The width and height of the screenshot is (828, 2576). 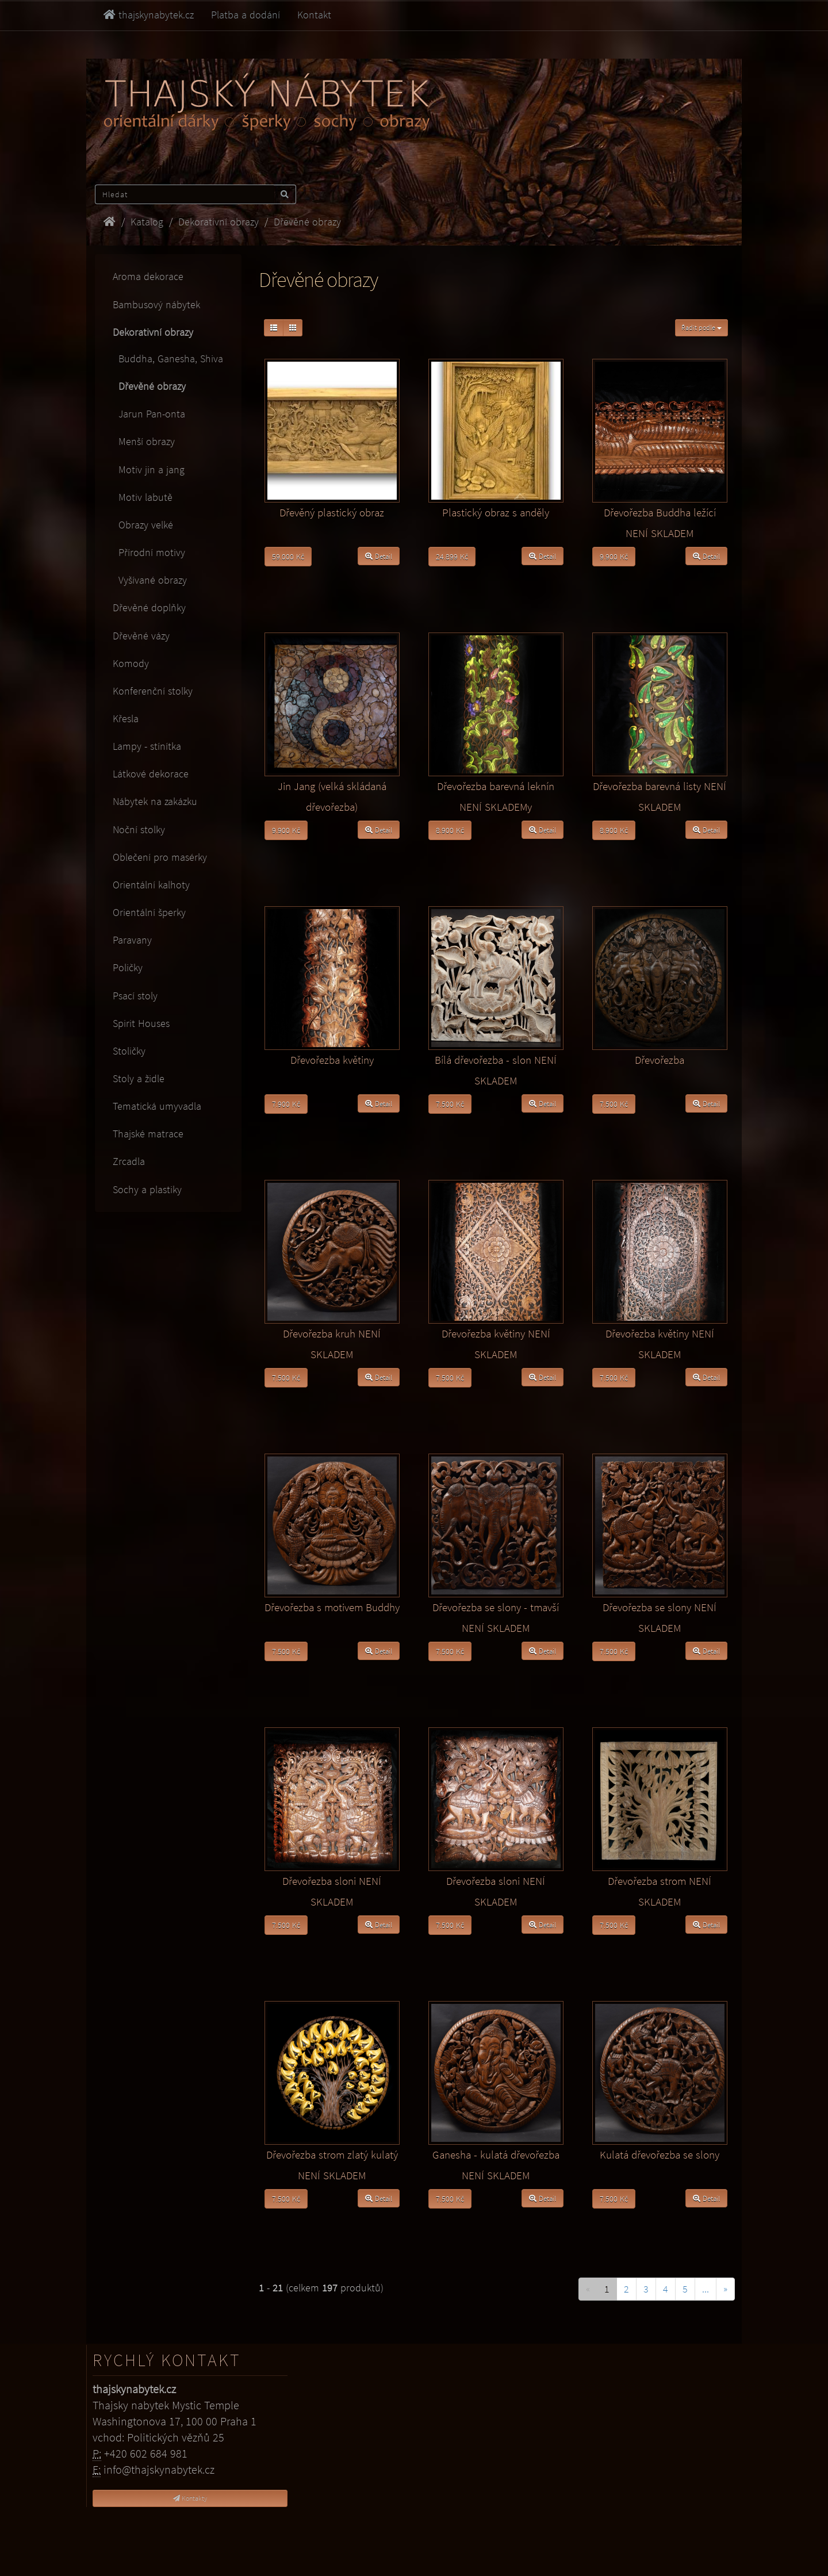 I want to click on Bambusový nábytek, so click(x=156, y=304).